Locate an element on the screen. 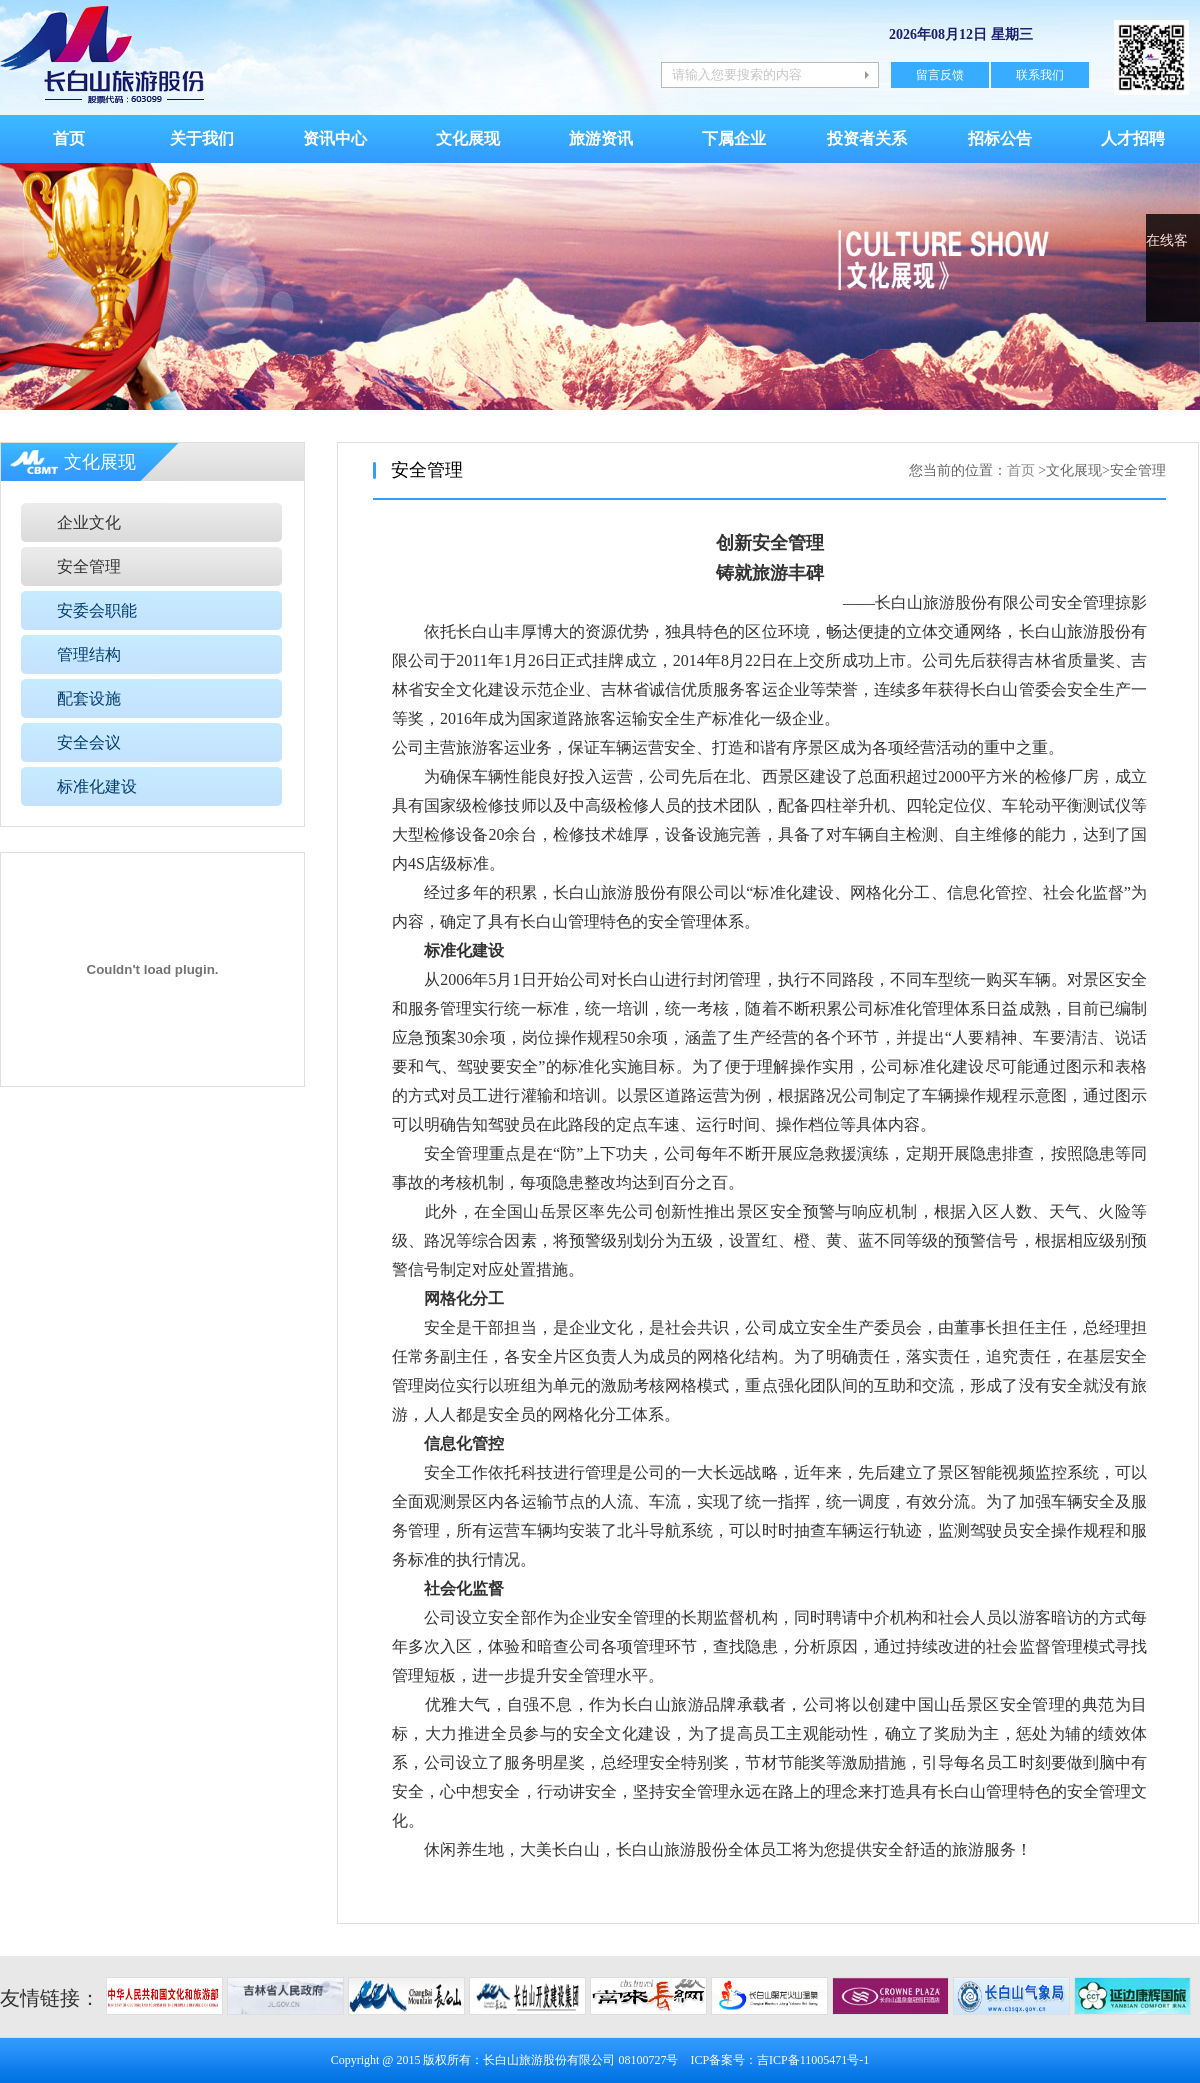 The width and height of the screenshot is (1200, 2083). 安委会职能 is located at coordinates (97, 610).